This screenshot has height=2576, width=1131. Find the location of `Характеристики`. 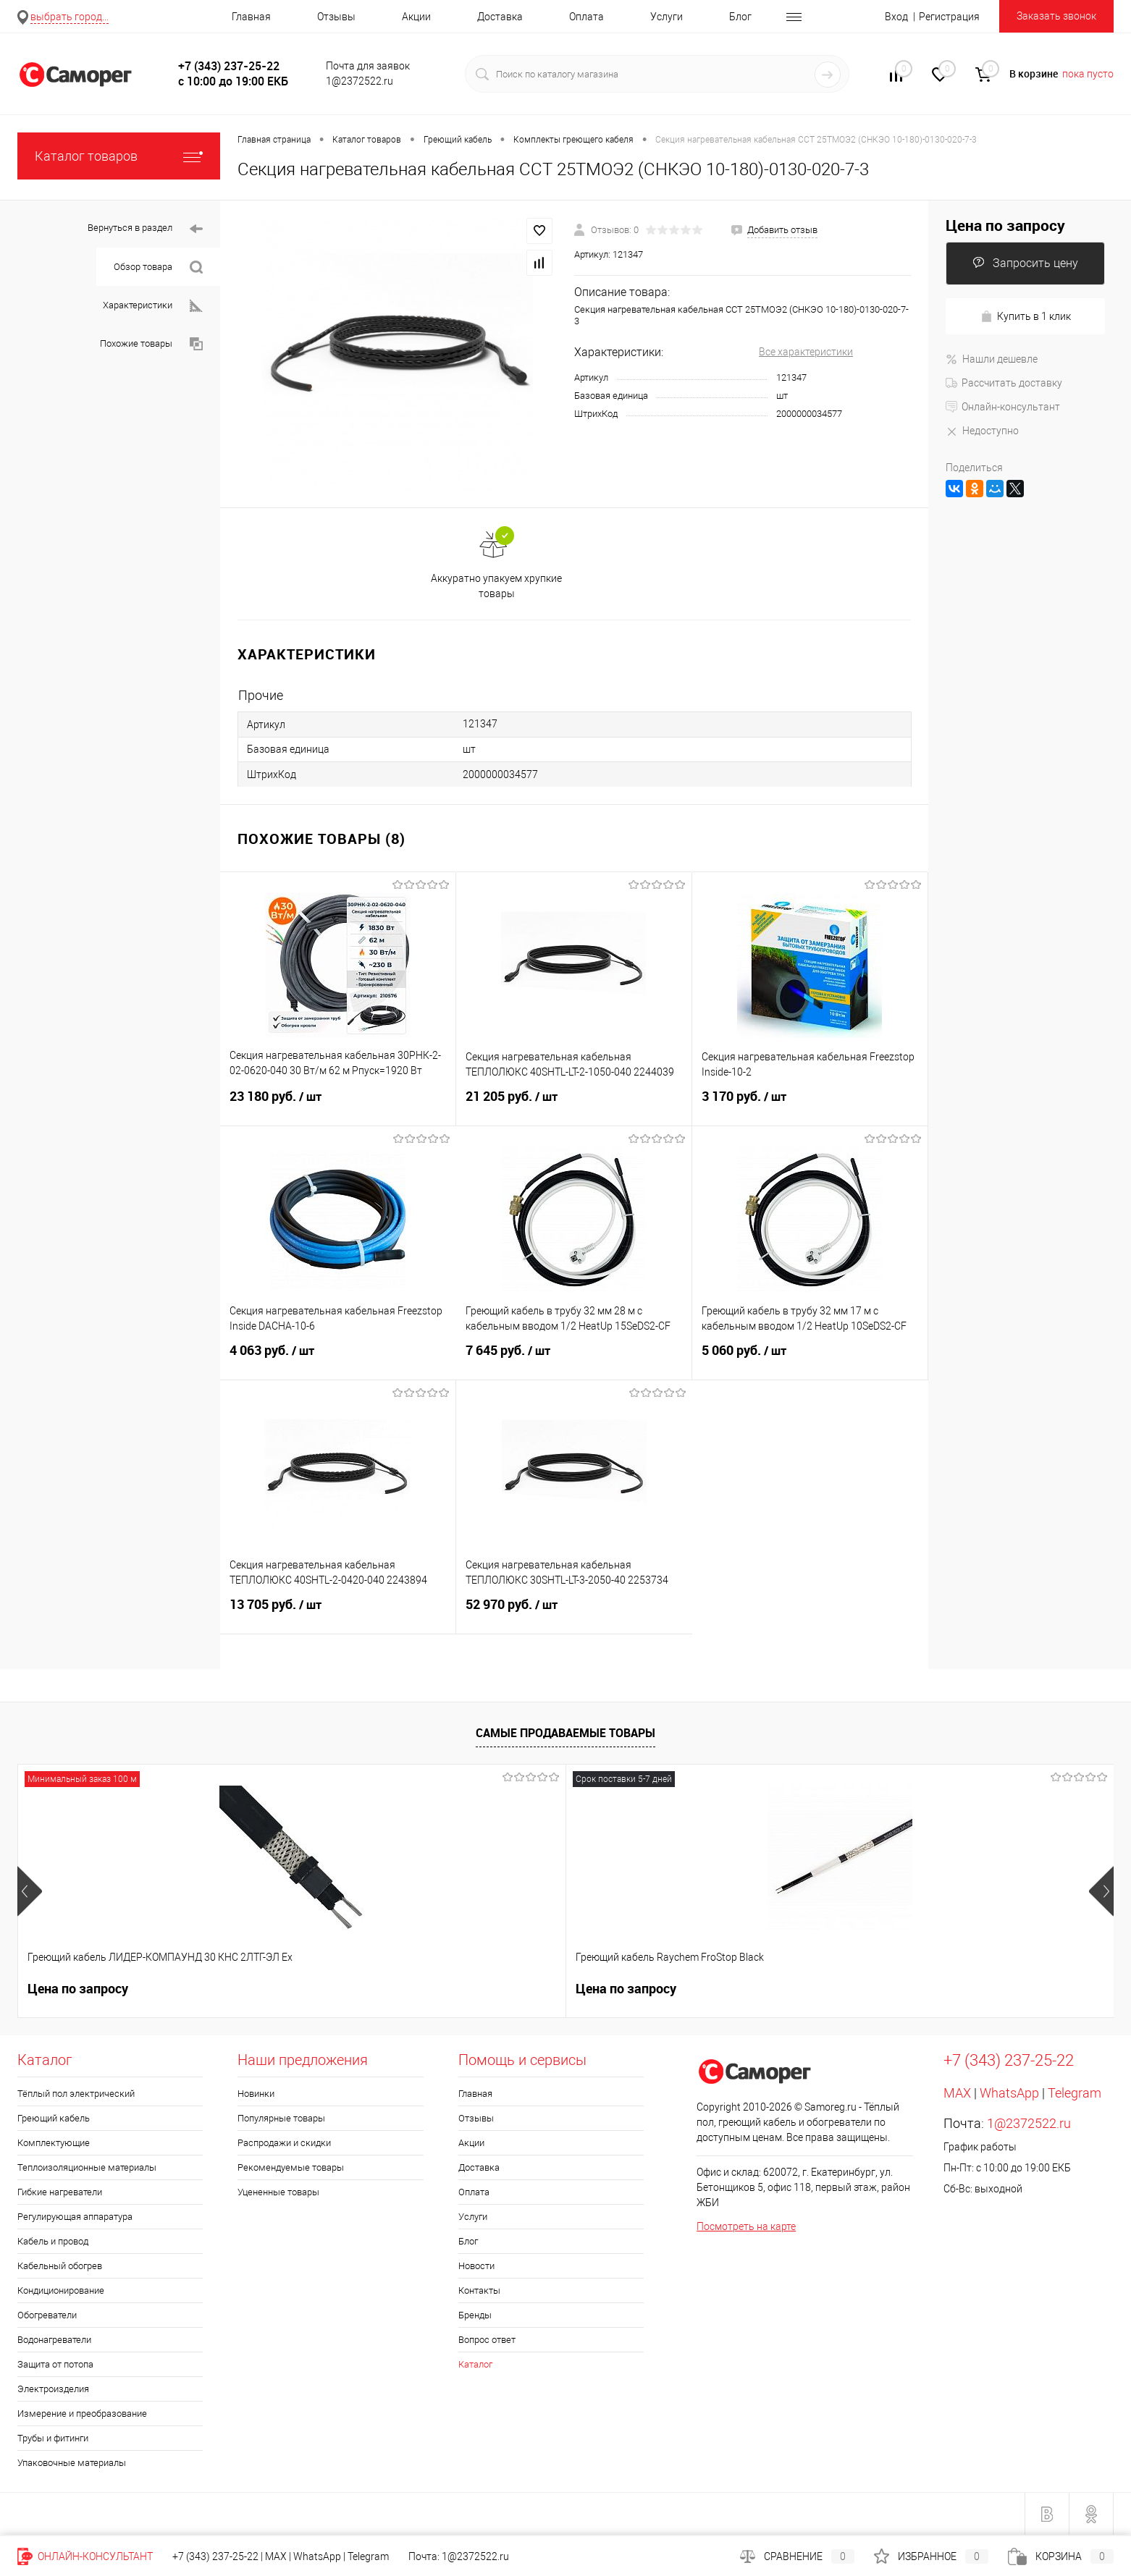

Характеристики is located at coordinates (153, 306).